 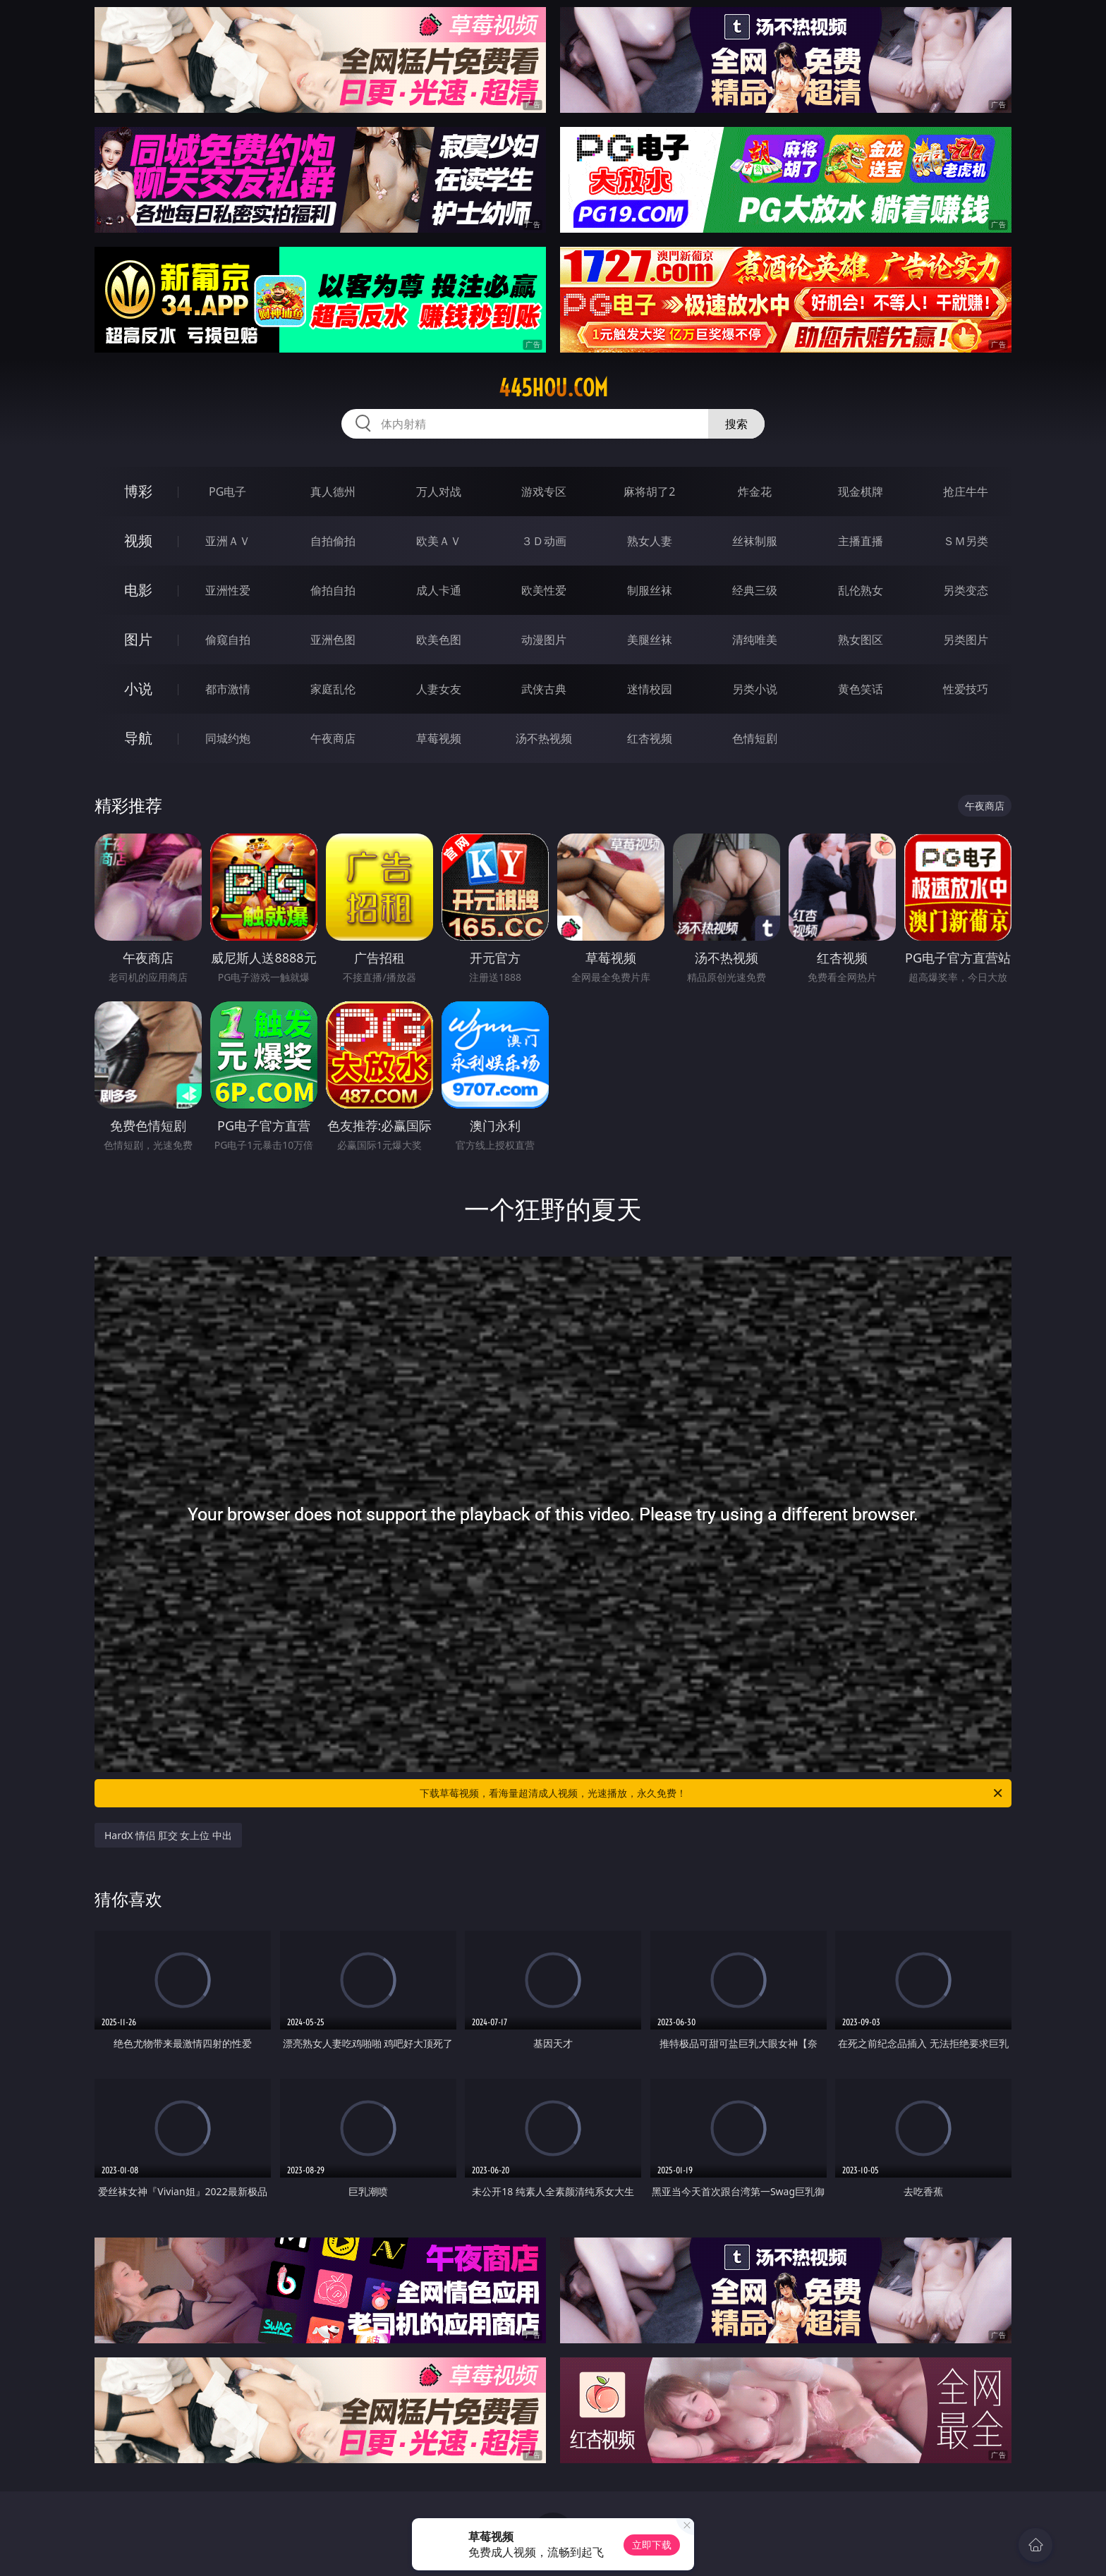 What do you see at coordinates (438, 639) in the screenshot?
I see `欧美色图` at bounding box center [438, 639].